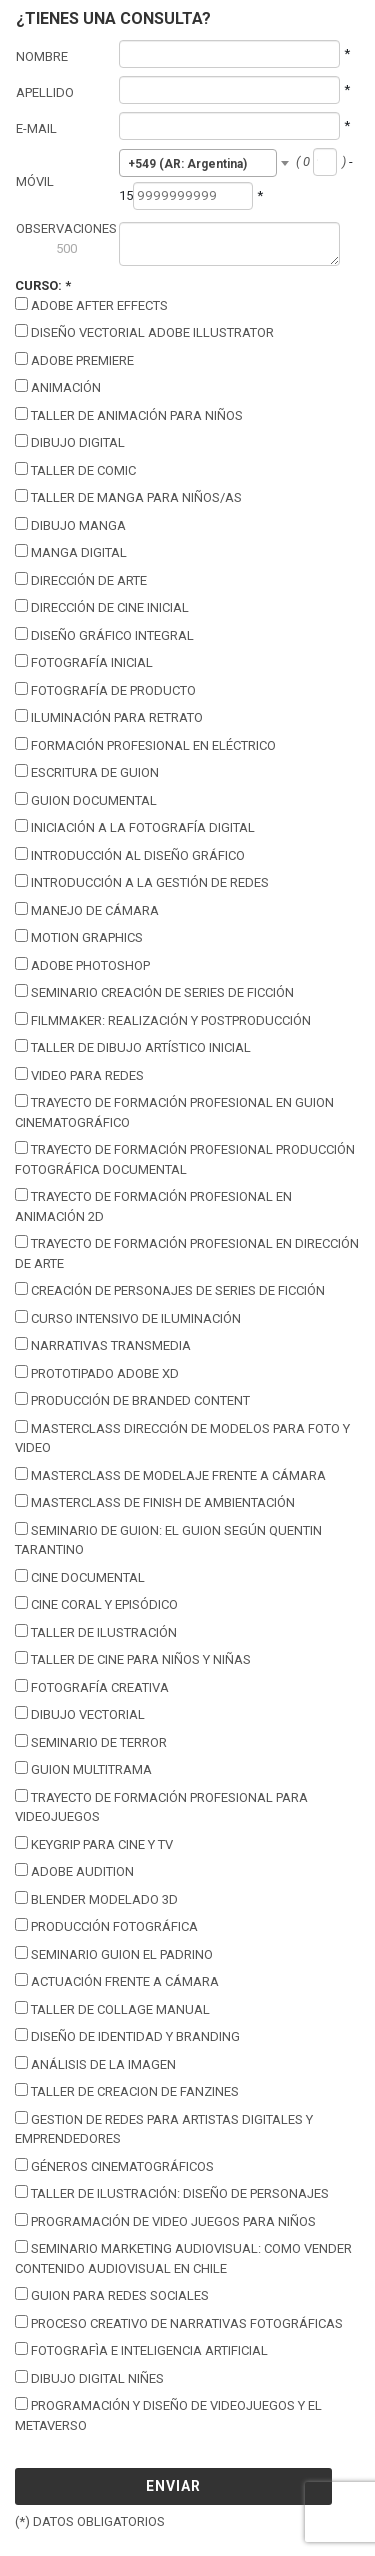  Describe the element at coordinates (71, 552) in the screenshot. I see `Manga Digital` at that location.